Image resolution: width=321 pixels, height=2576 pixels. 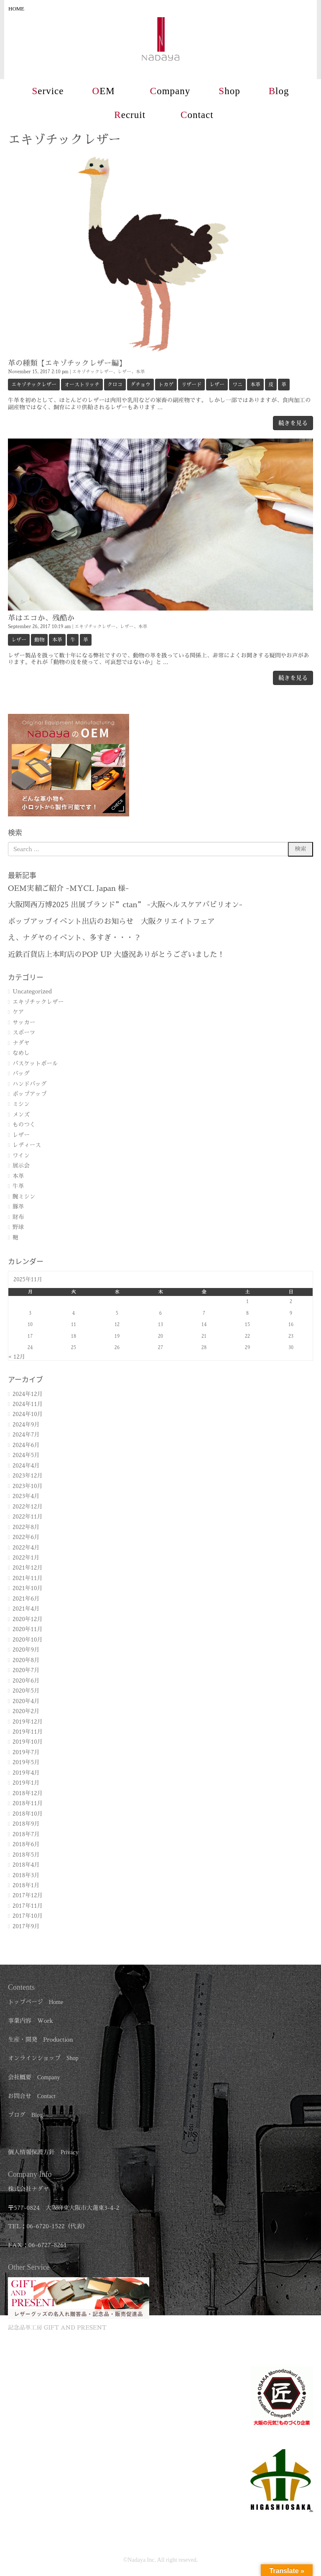 What do you see at coordinates (26, 1660) in the screenshot?
I see `2020年8月` at bounding box center [26, 1660].